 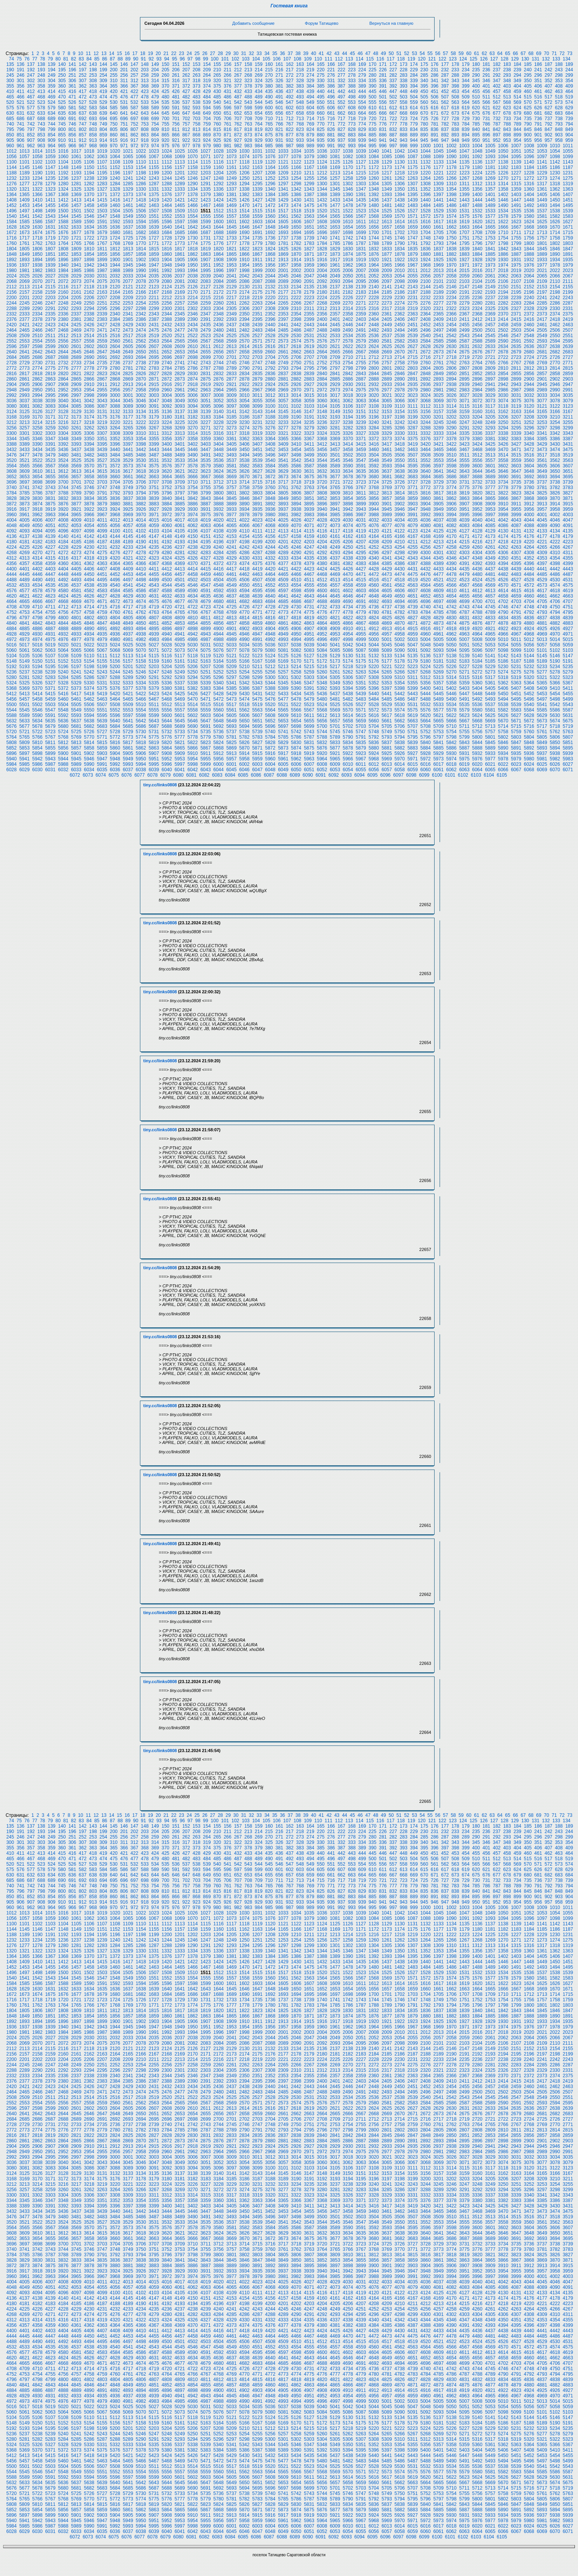 What do you see at coordinates (270, 221) in the screenshot?
I see `1604` at bounding box center [270, 221].